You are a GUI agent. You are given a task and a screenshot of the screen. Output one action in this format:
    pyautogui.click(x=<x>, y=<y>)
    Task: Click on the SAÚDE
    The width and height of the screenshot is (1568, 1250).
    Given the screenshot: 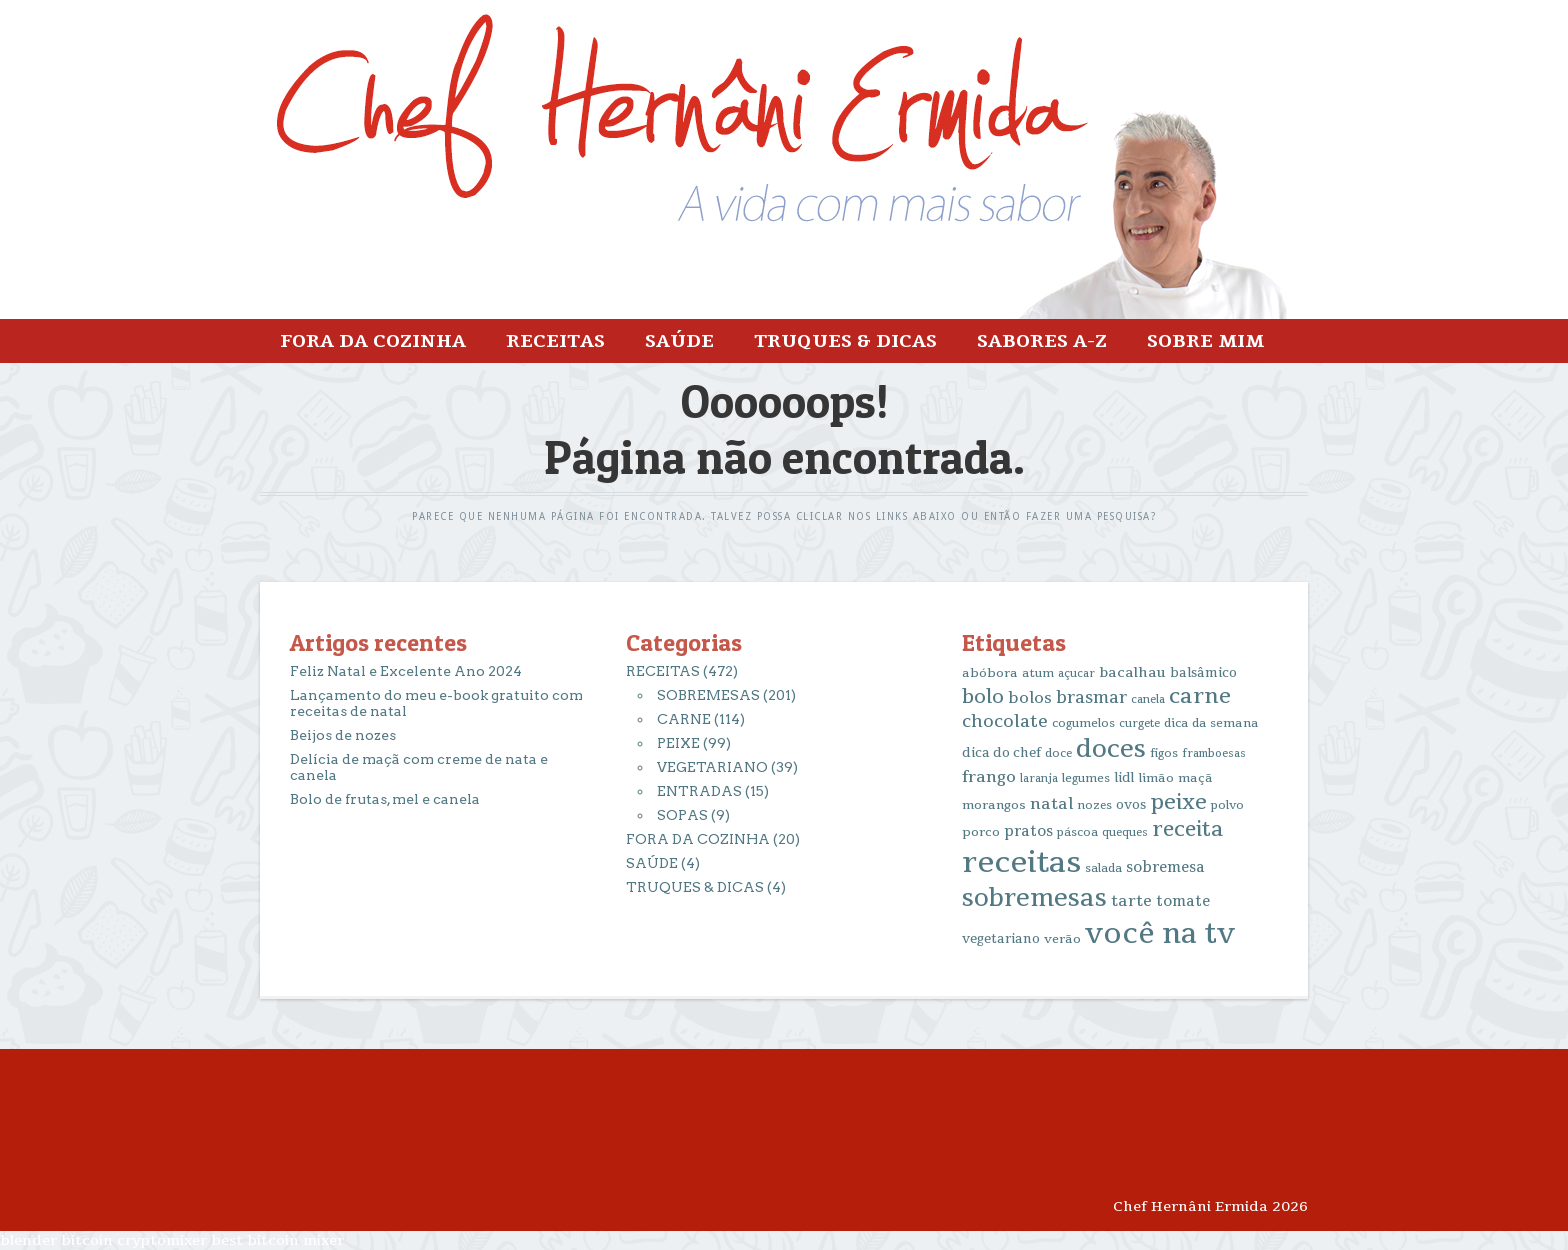 What is the action you would take?
    pyautogui.click(x=679, y=341)
    